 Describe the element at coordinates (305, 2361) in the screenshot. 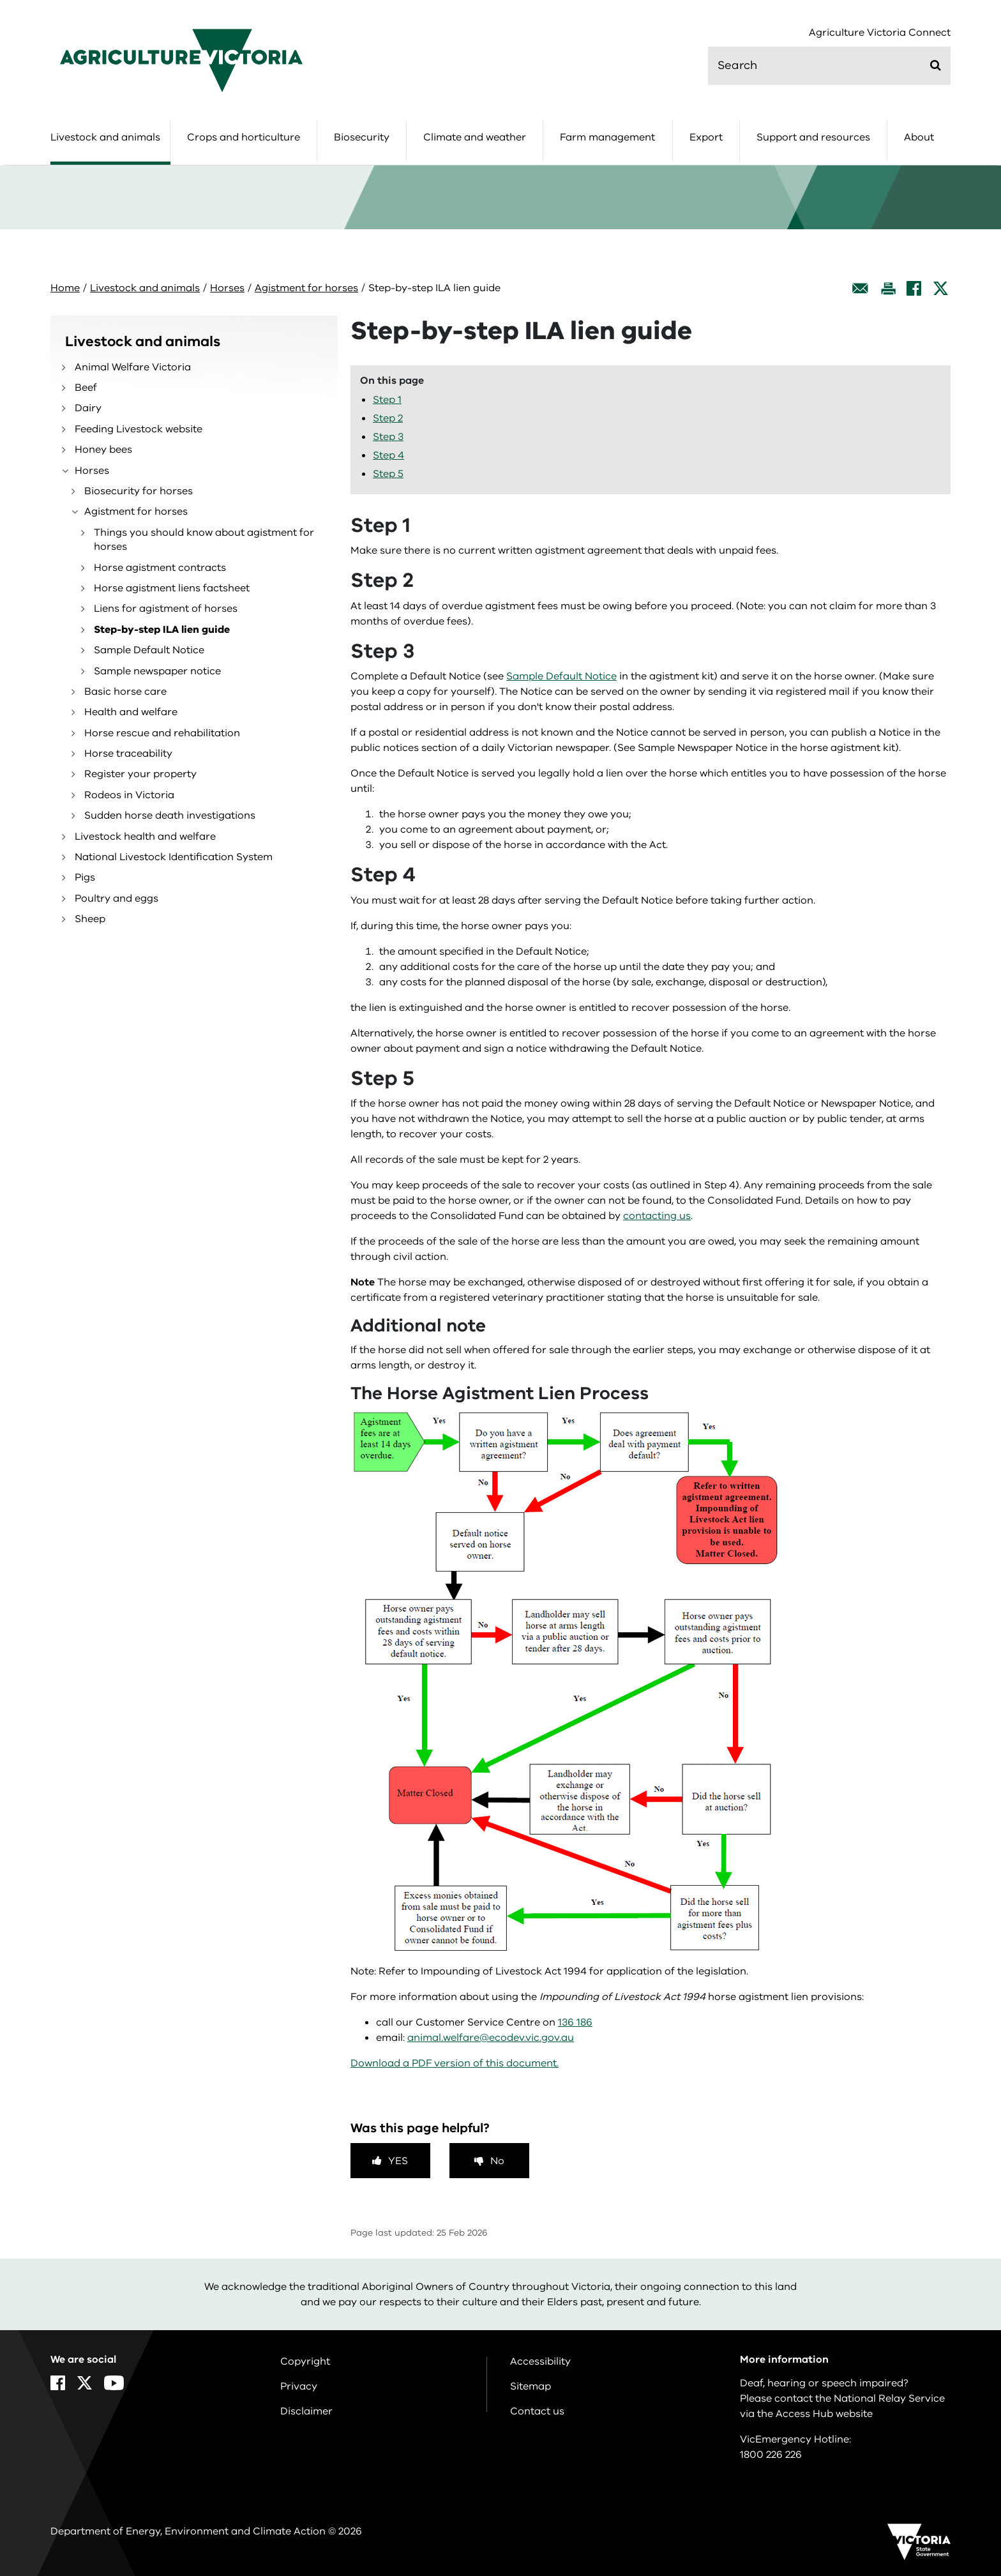

I see `Copyright` at that location.